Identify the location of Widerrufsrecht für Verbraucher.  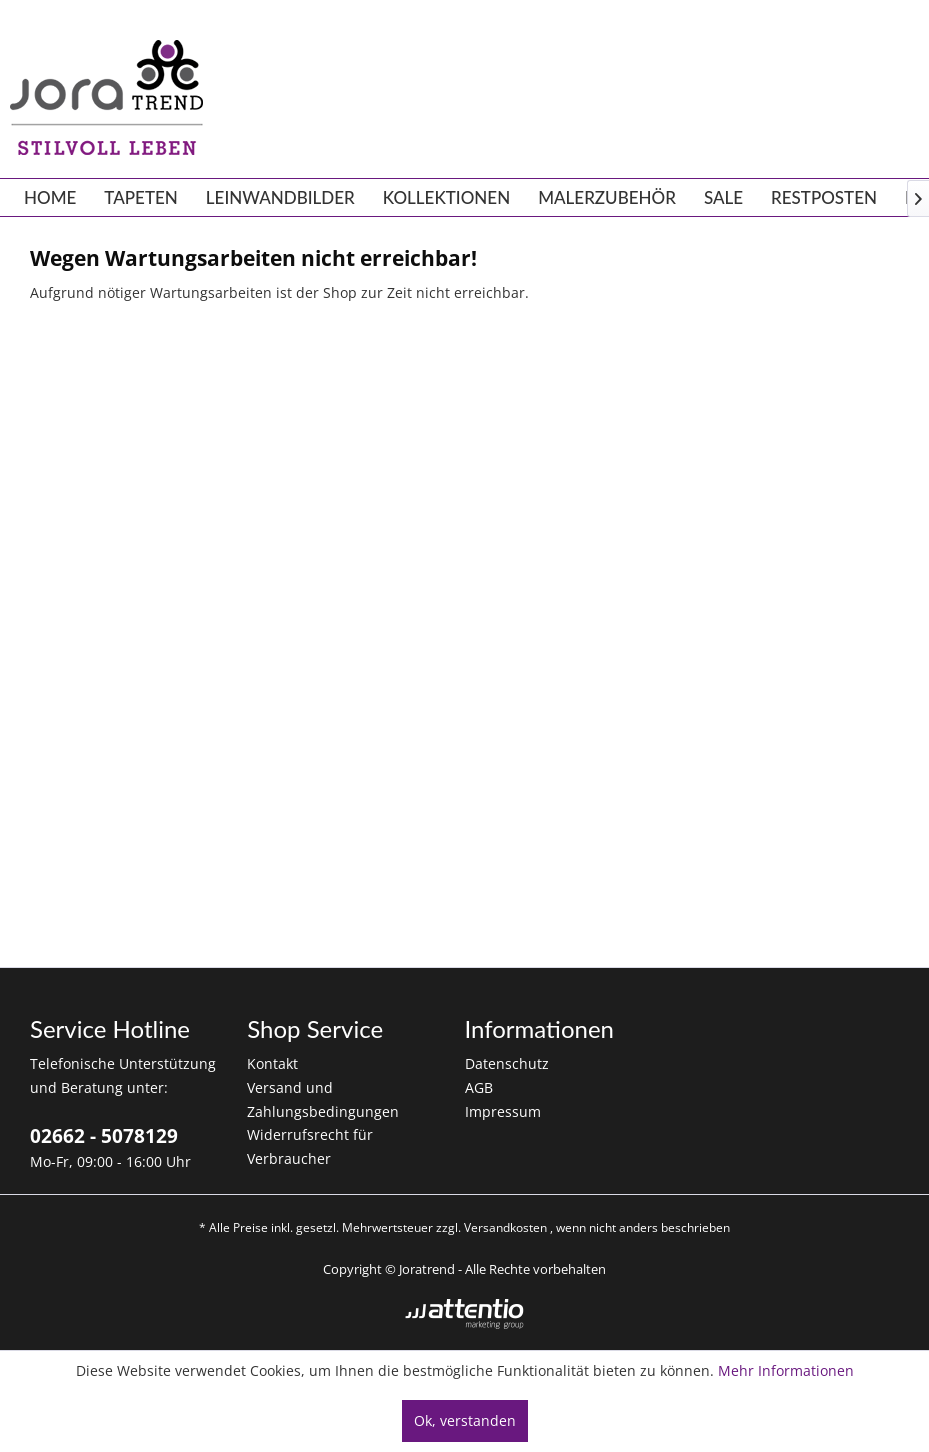
(310, 1146).